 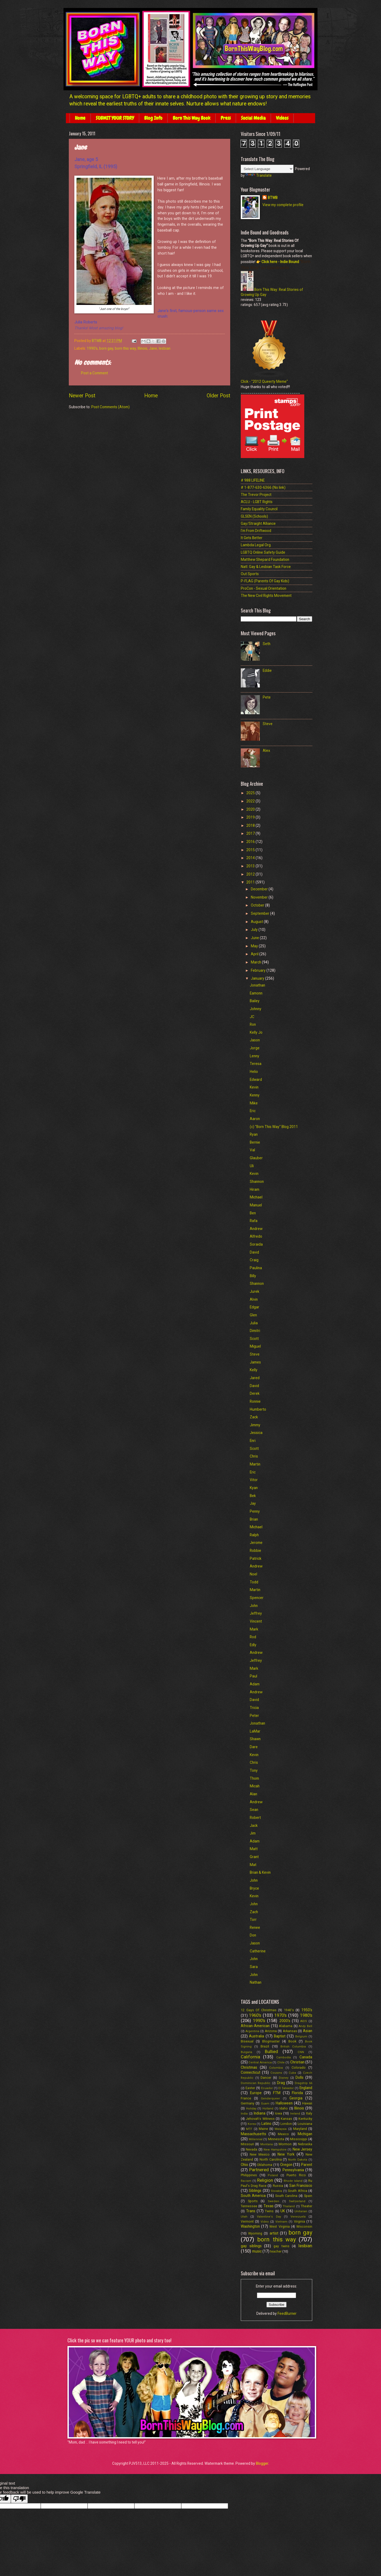 What do you see at coordinates (254, 1260) in the screenshot?
I see `Craig` at bounding box center [254, 1260].